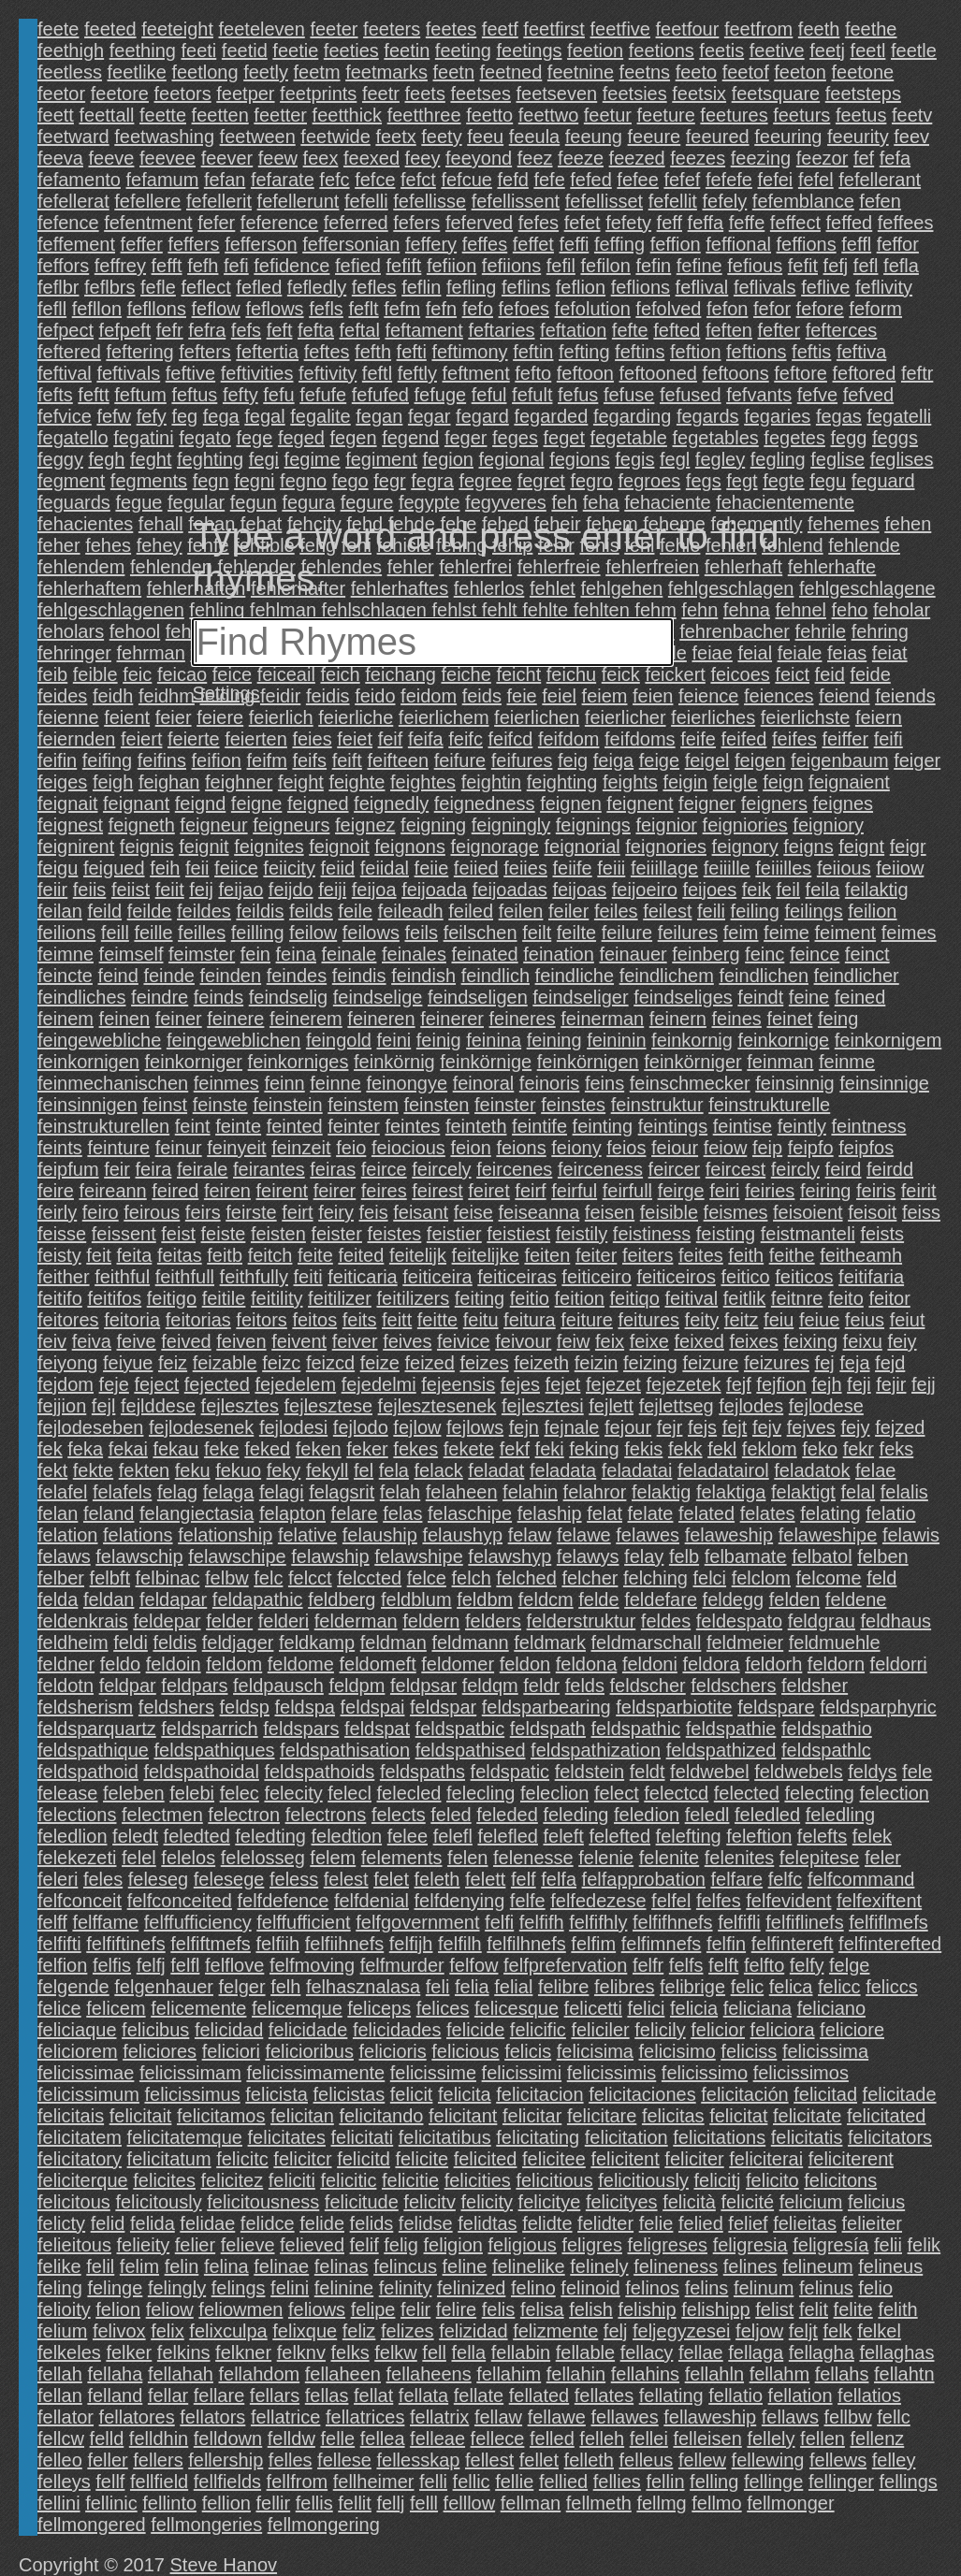 This screenshot has height=2576, width=961. What do you see at coordinates (759, 1836) in the screenshot?
I see `feleftion` at bounding box center [759, 1836].